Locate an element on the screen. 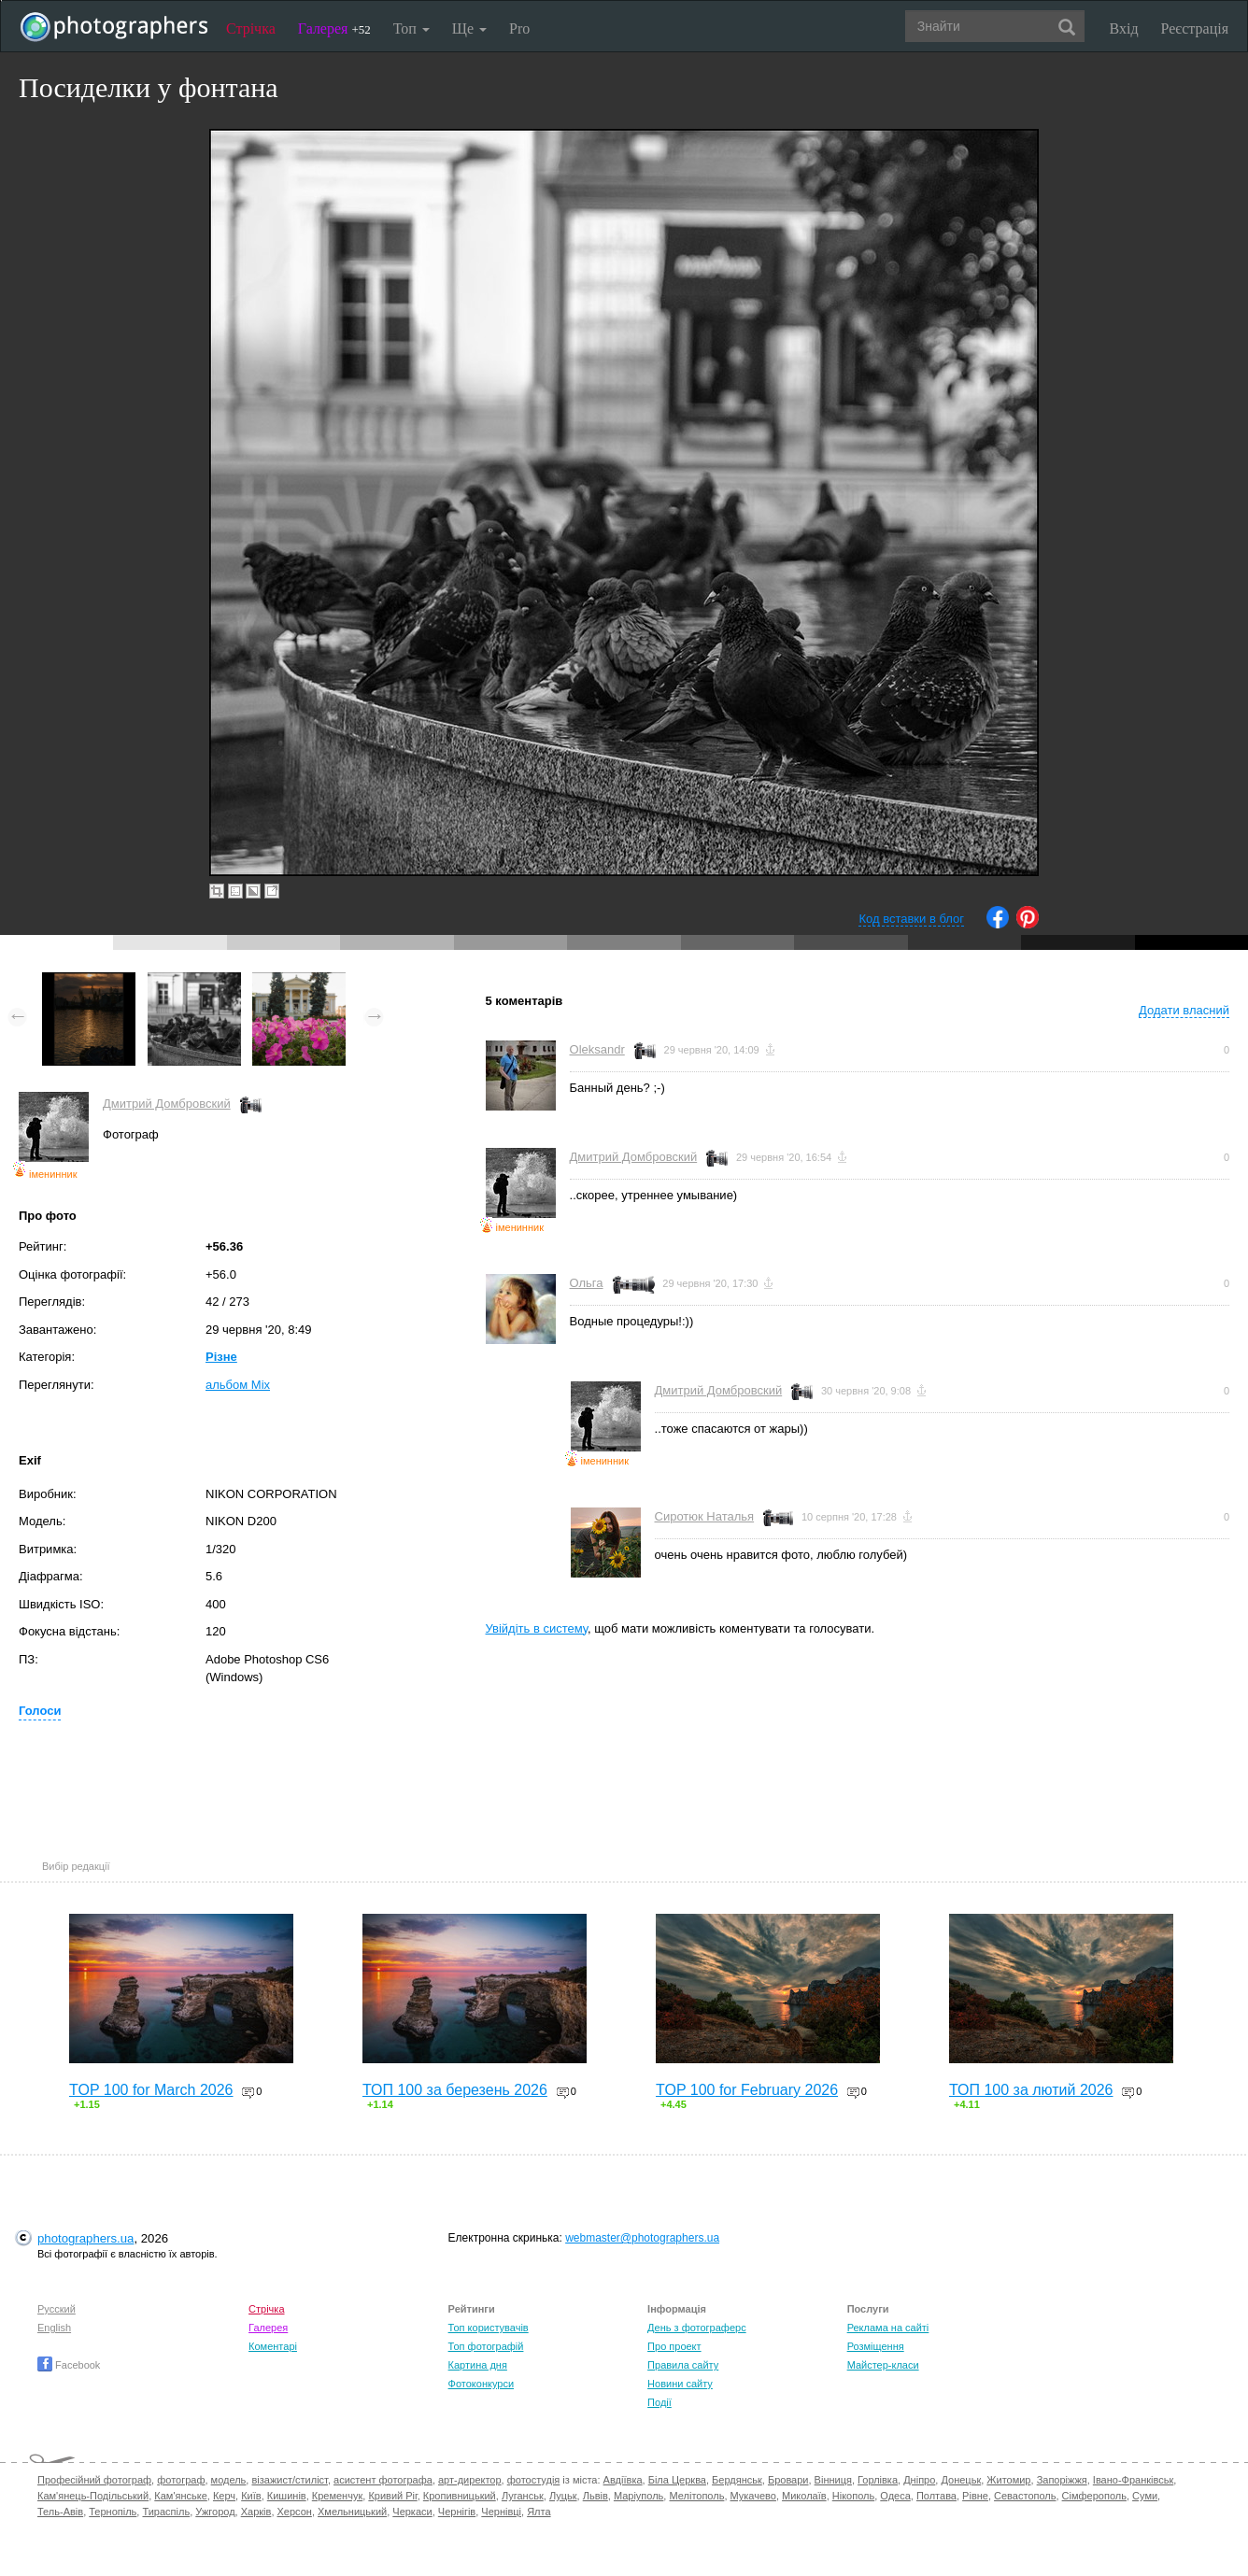 The image size is (1248, 2576). Pro is located at coordinates (519, 28).